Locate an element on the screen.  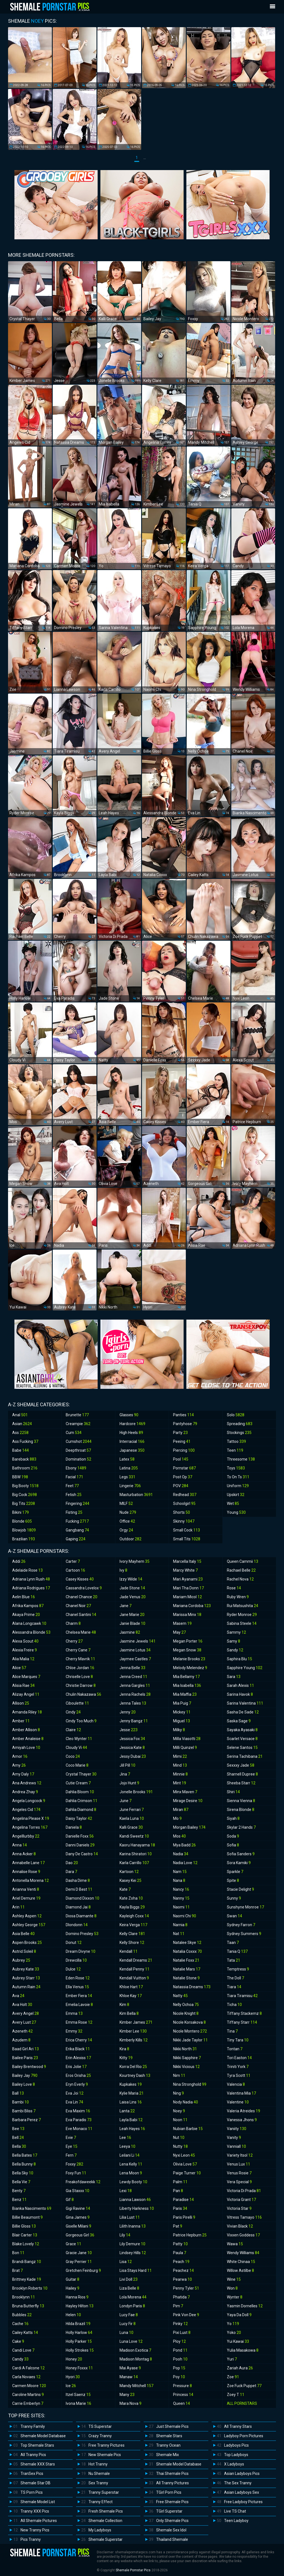
Ice is located at coordinates (71, 2385).